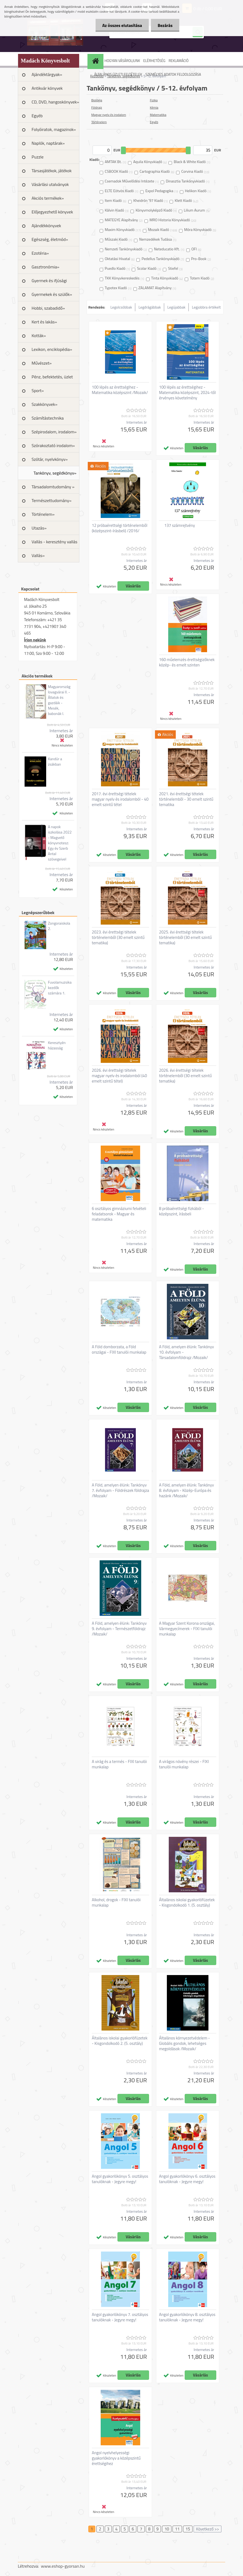  Describe the element at coordinates (38, 555) in the screenshot. I see `Vallás»` at that location.